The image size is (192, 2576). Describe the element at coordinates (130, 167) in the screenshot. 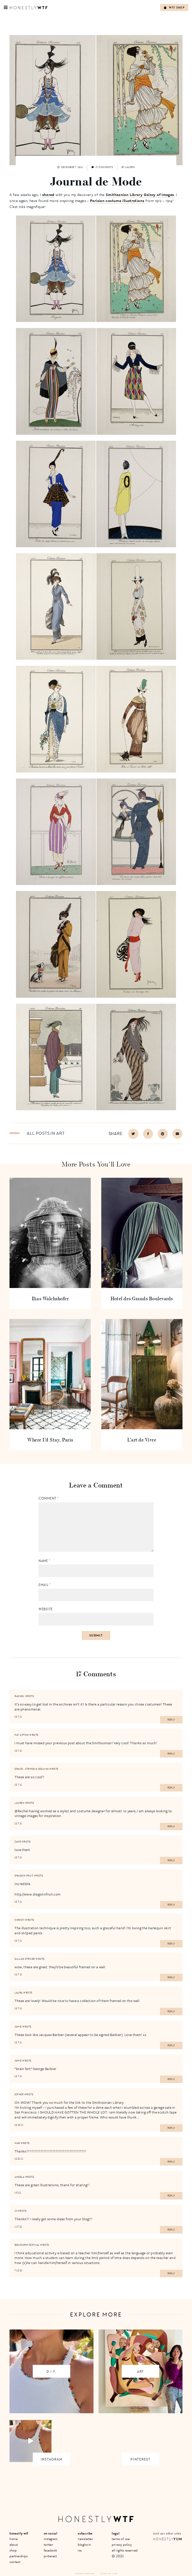

I see `Lauren` at that location.